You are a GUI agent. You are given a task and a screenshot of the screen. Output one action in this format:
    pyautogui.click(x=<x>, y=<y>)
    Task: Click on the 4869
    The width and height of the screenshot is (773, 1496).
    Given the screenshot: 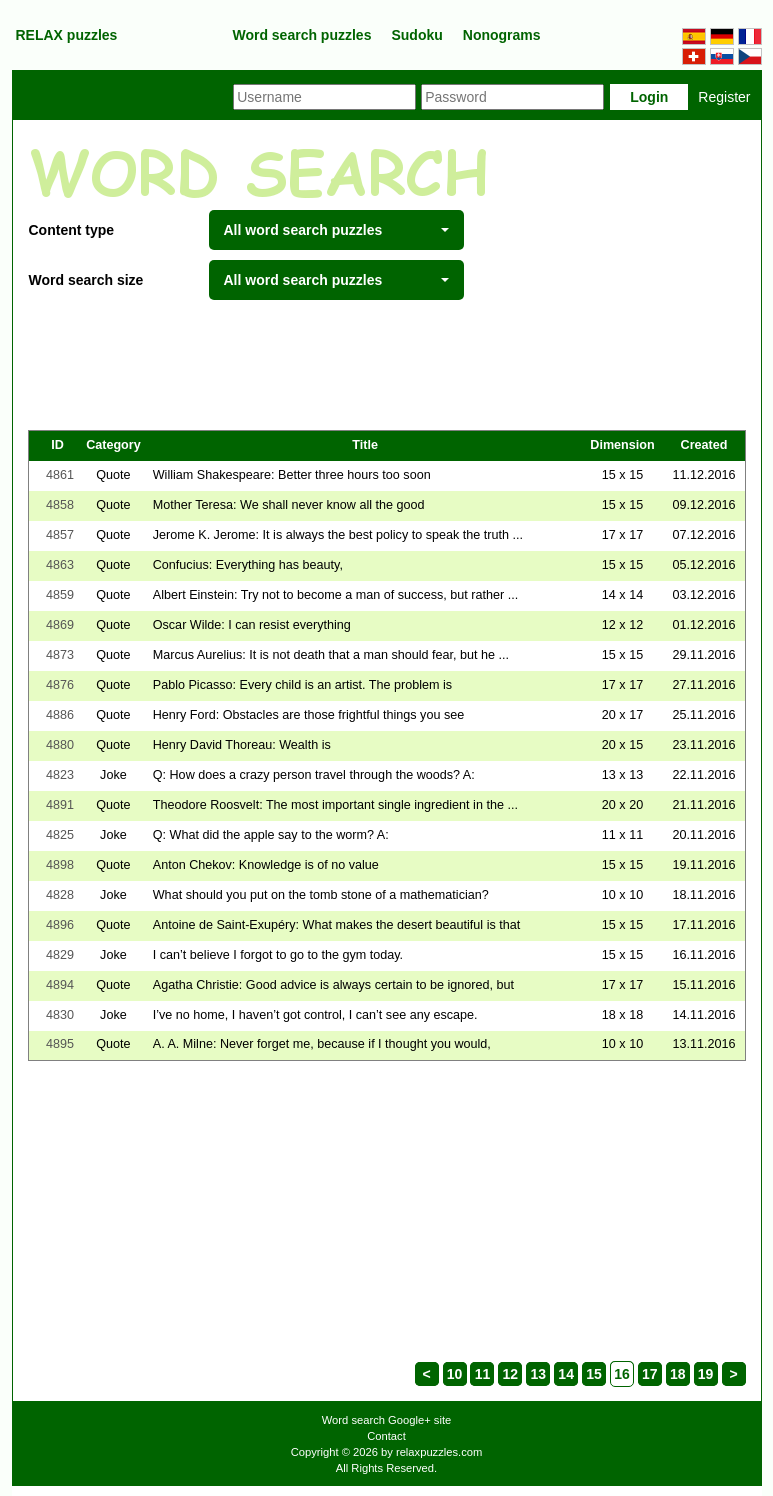 What is the action you would take?
    pyautogui.click(x=60, y=625)
    